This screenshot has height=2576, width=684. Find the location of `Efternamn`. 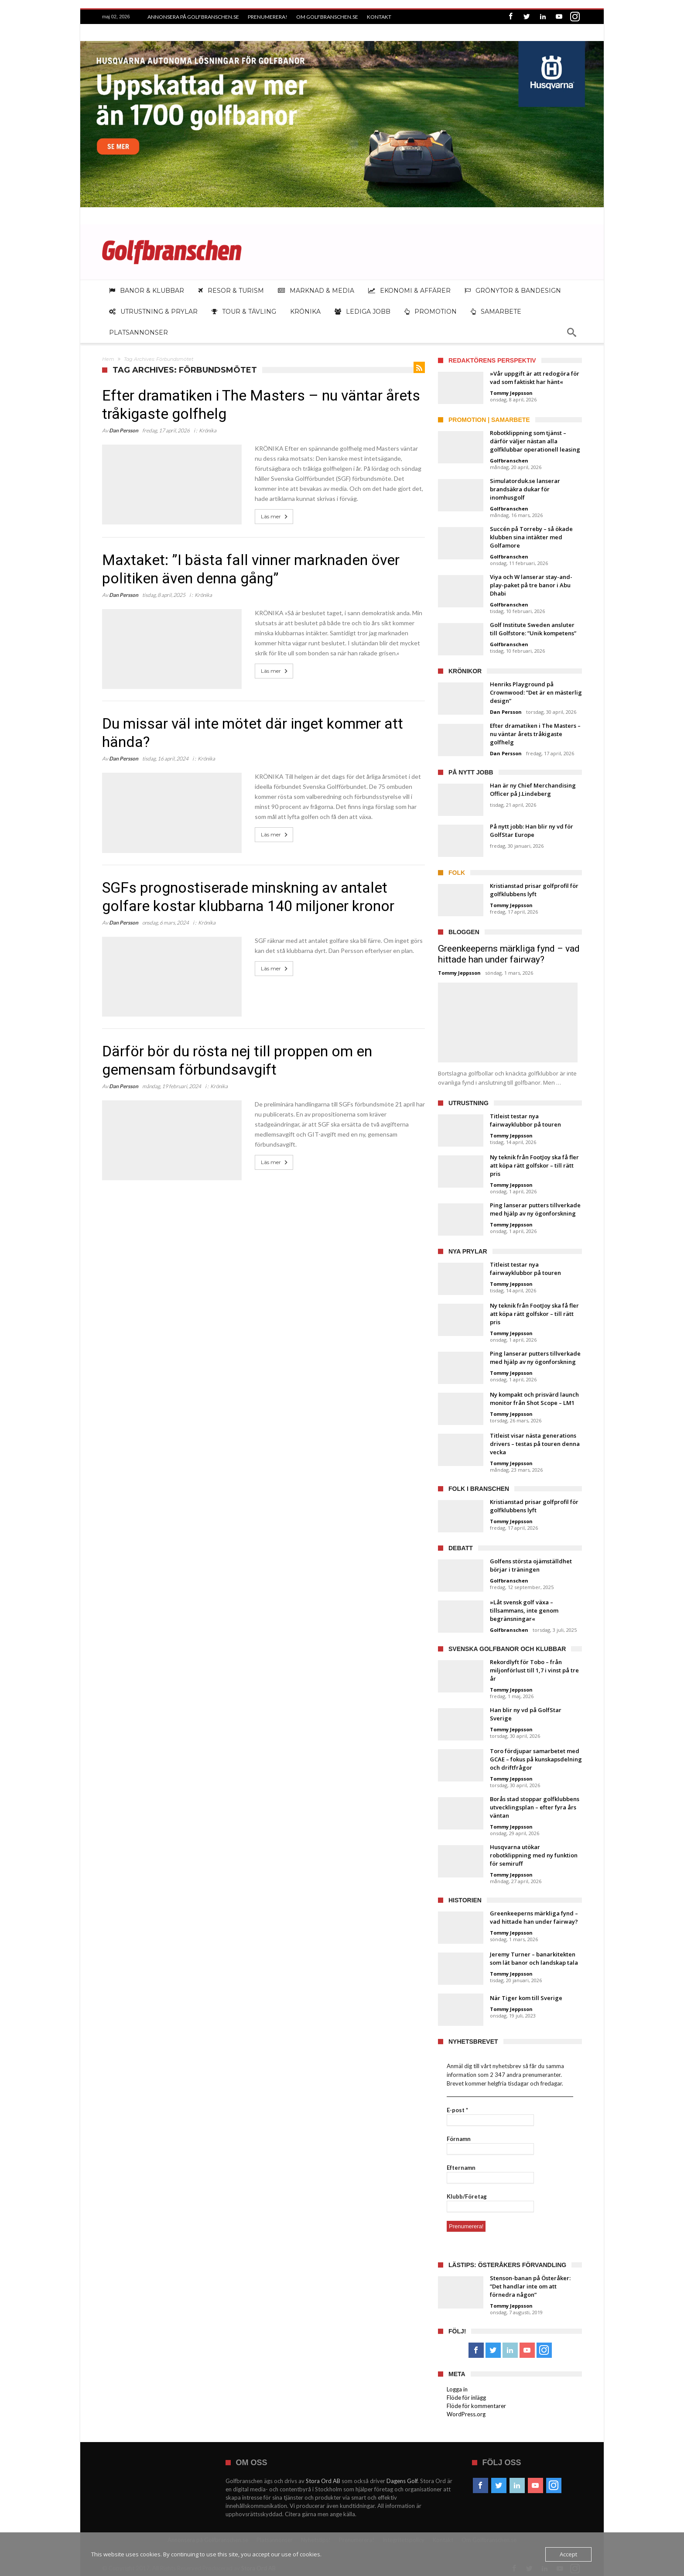

Efternamn is located at coordinates (461, 2167).